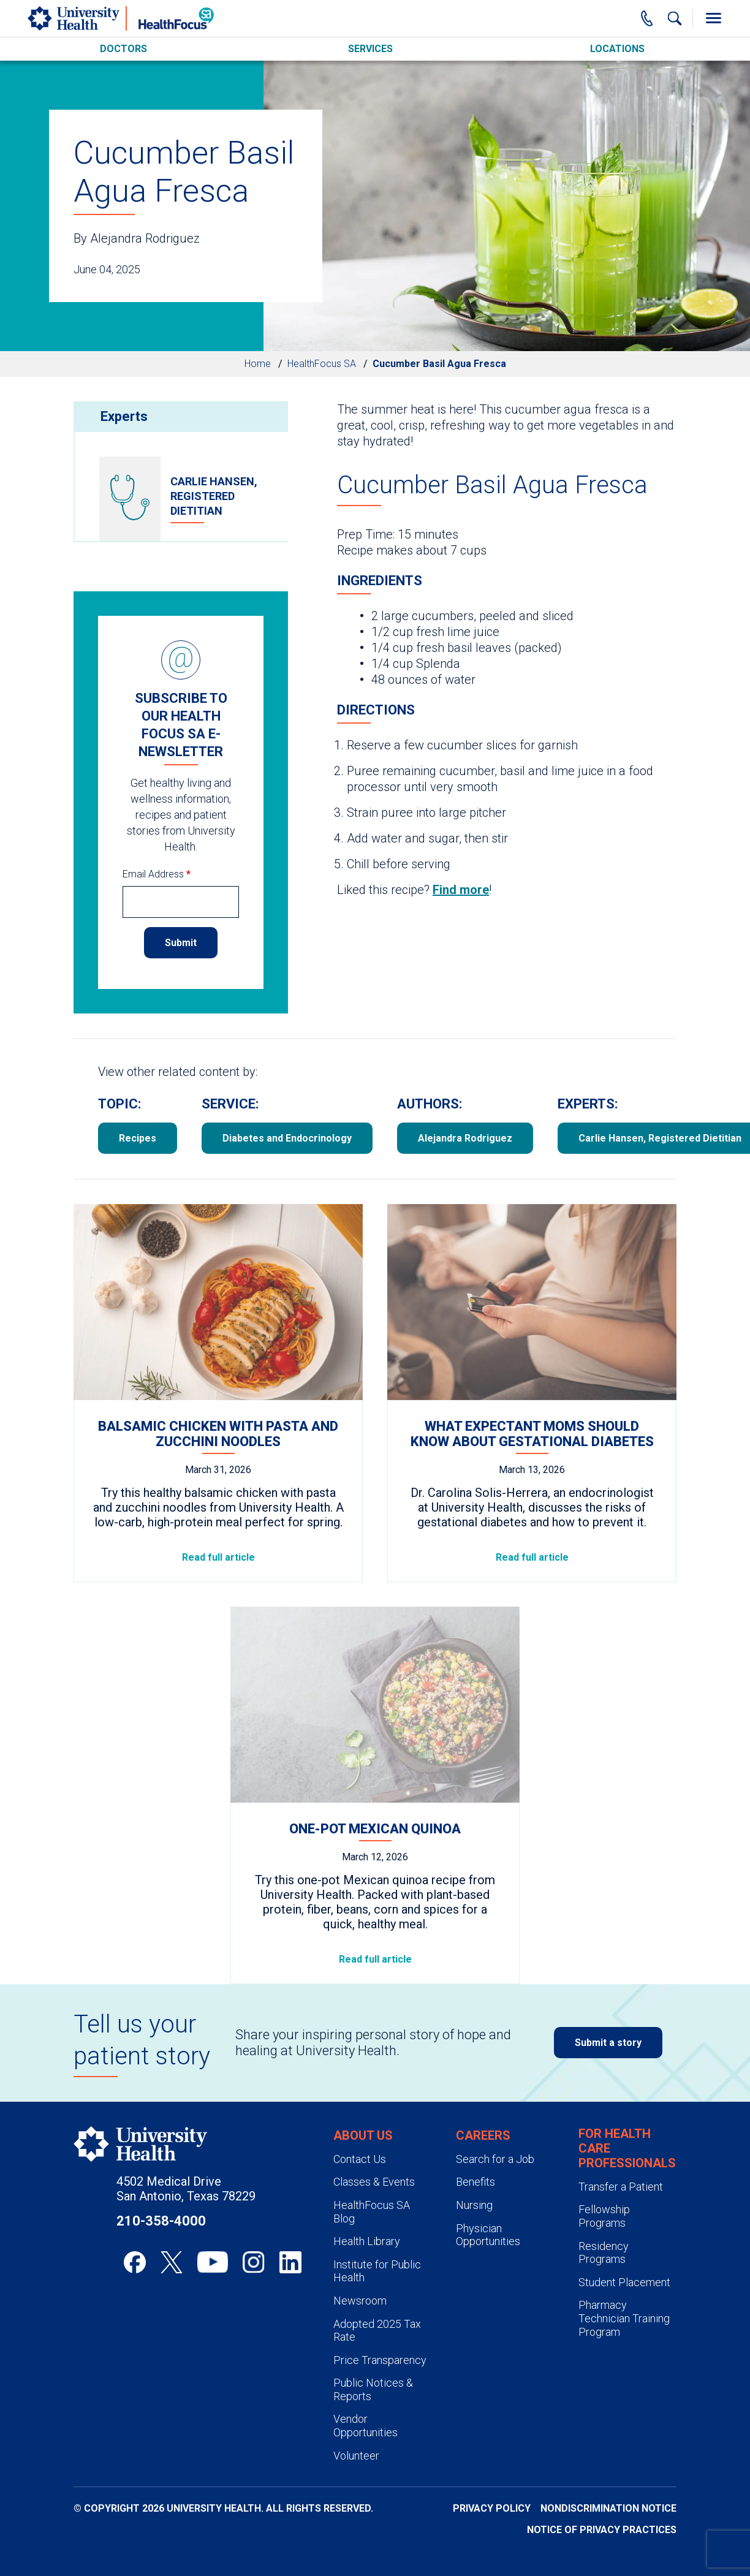  What do you see at coordinates (374, 2181) in the screenshot?
I see `Classes & Events` at bounding box center [374, 2181].